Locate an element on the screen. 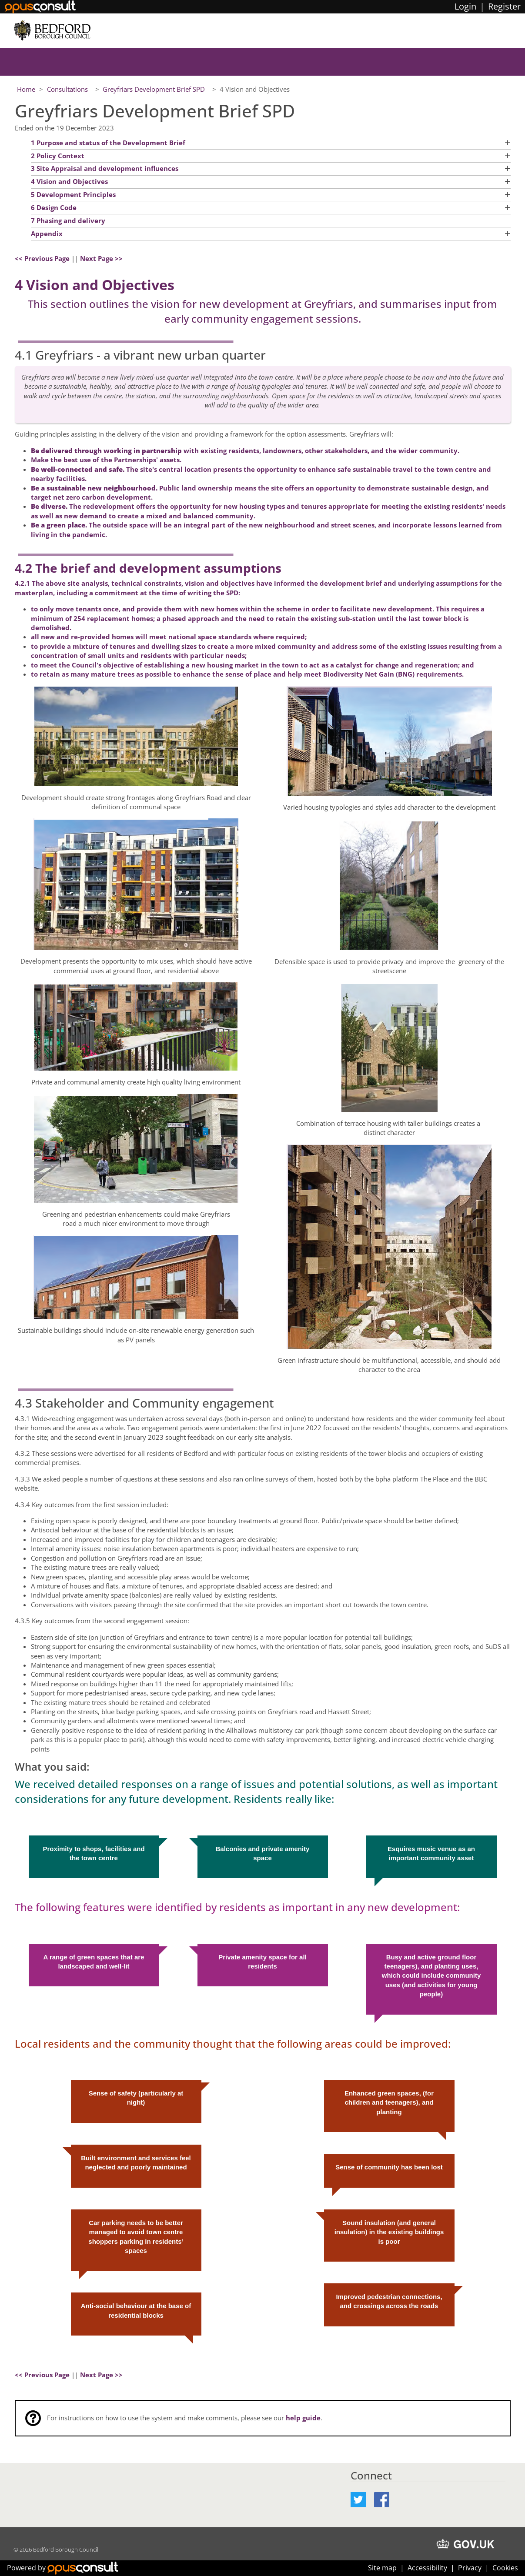 The image size is (525, 2576). 1 Purpose and status of the Development Brief is located at coordinates (108, 142).